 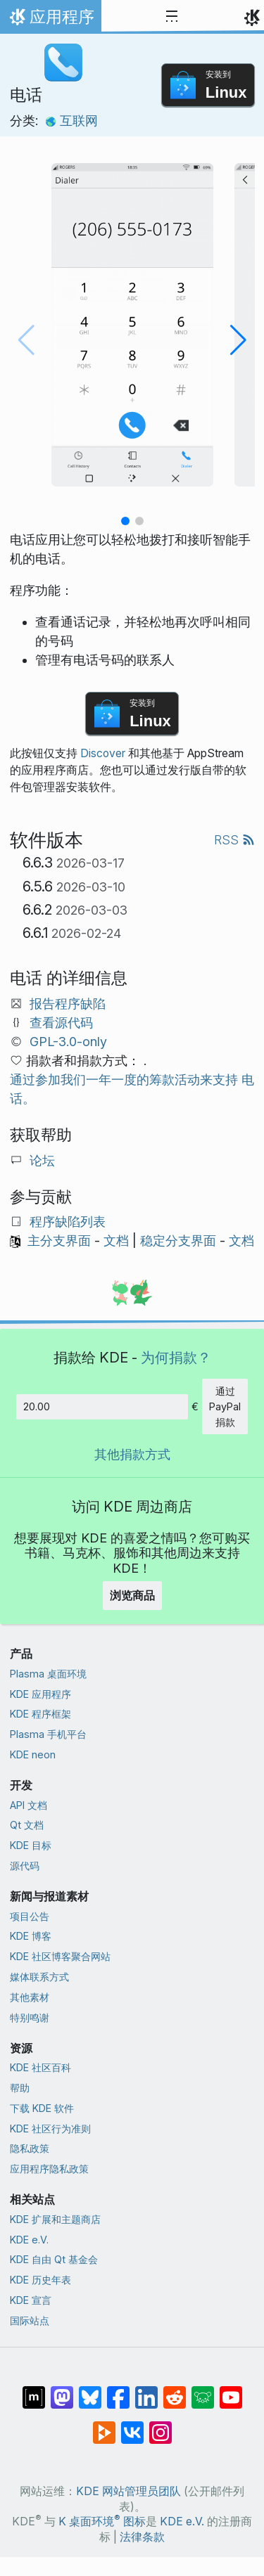 What do you see at coordinates (142, 2537) in the screenshot?
I see `法律条款` at bounding box center [142, 2537].